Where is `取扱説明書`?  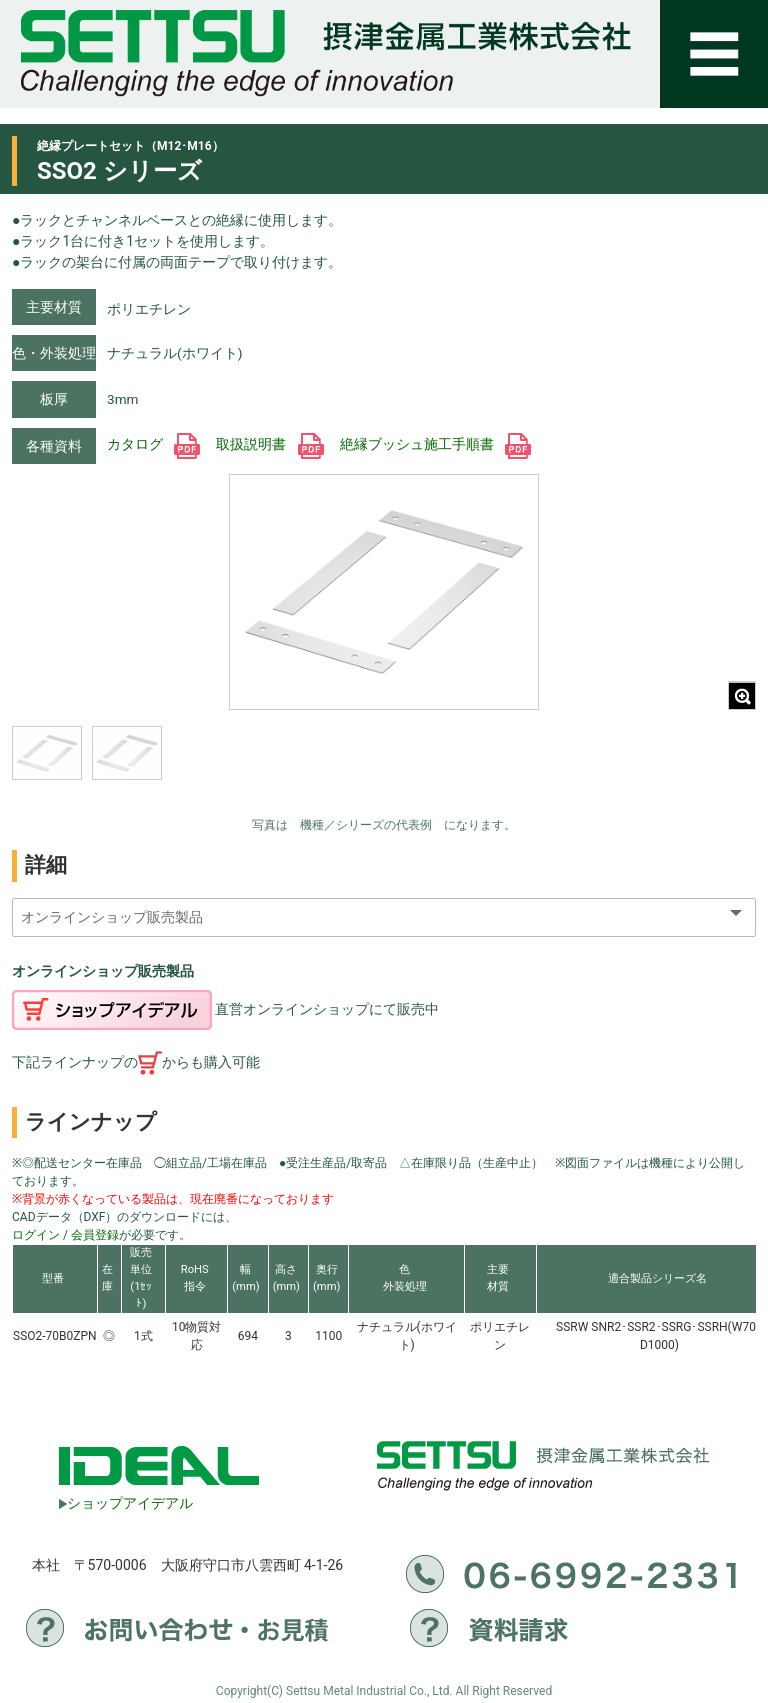 取扱説明書 is located at coordinates (269, 444).